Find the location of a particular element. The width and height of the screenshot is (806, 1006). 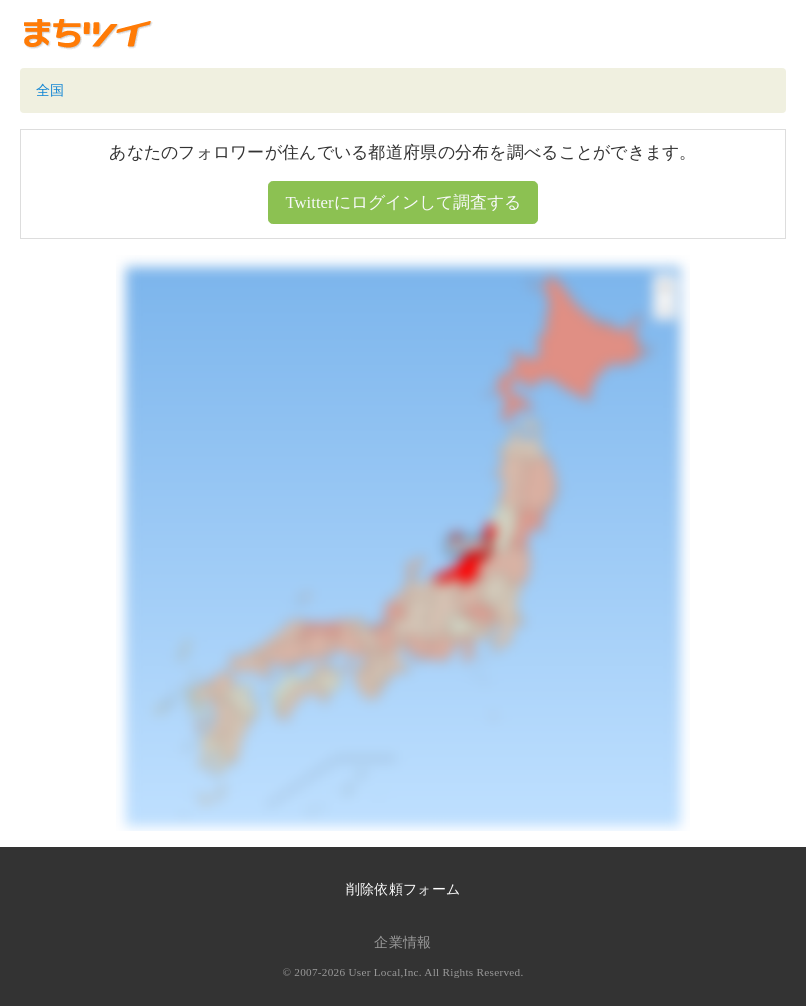

全国 is located at coordinates (50, 90).